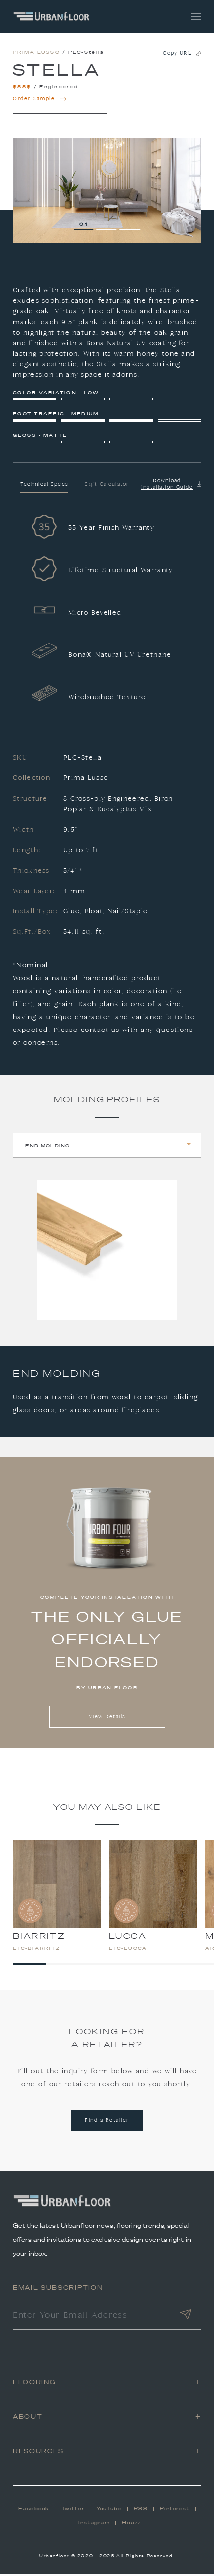 This screenshot has width=214, height=2576. What do you see at coordinates (47, 1147) in the screenshot?
I see `End Molding [tab]` at bounding box center [47, 1147].